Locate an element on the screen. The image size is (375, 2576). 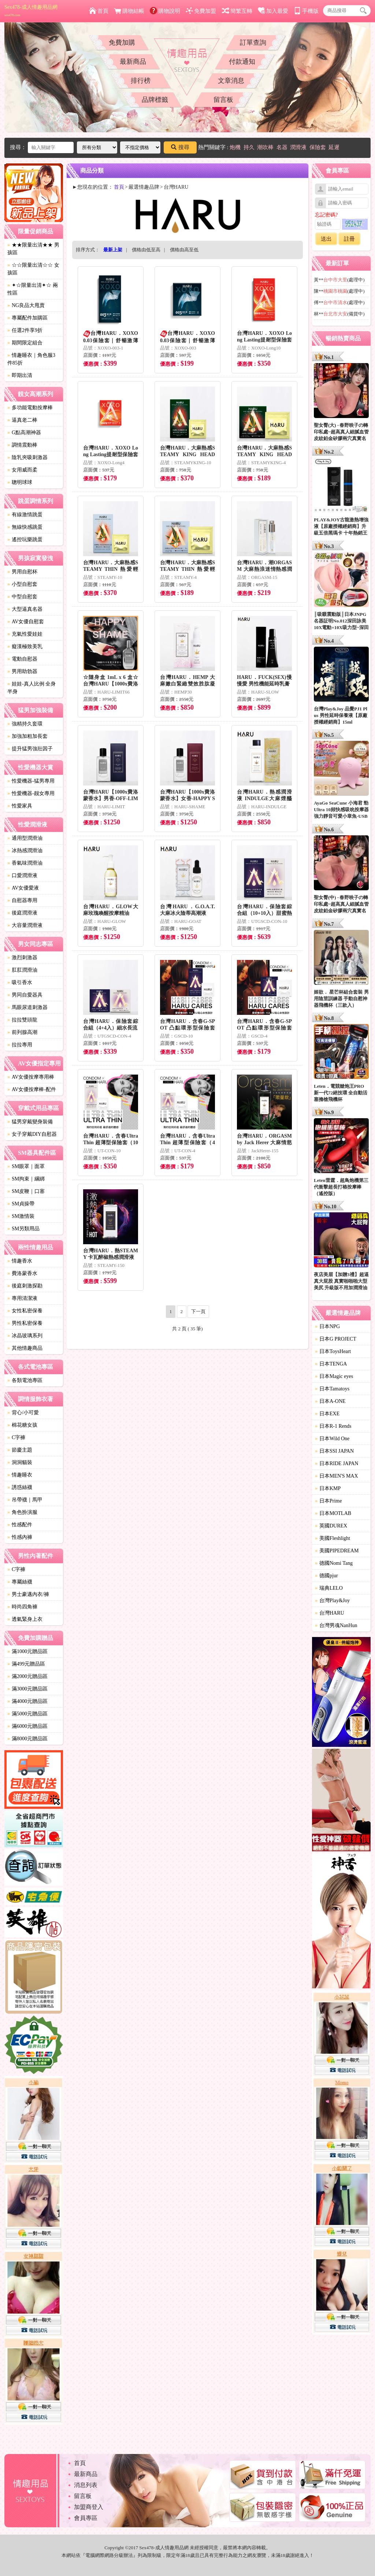
娃娃-真人比例 全身 半身 is located at coordinates (31, 687).